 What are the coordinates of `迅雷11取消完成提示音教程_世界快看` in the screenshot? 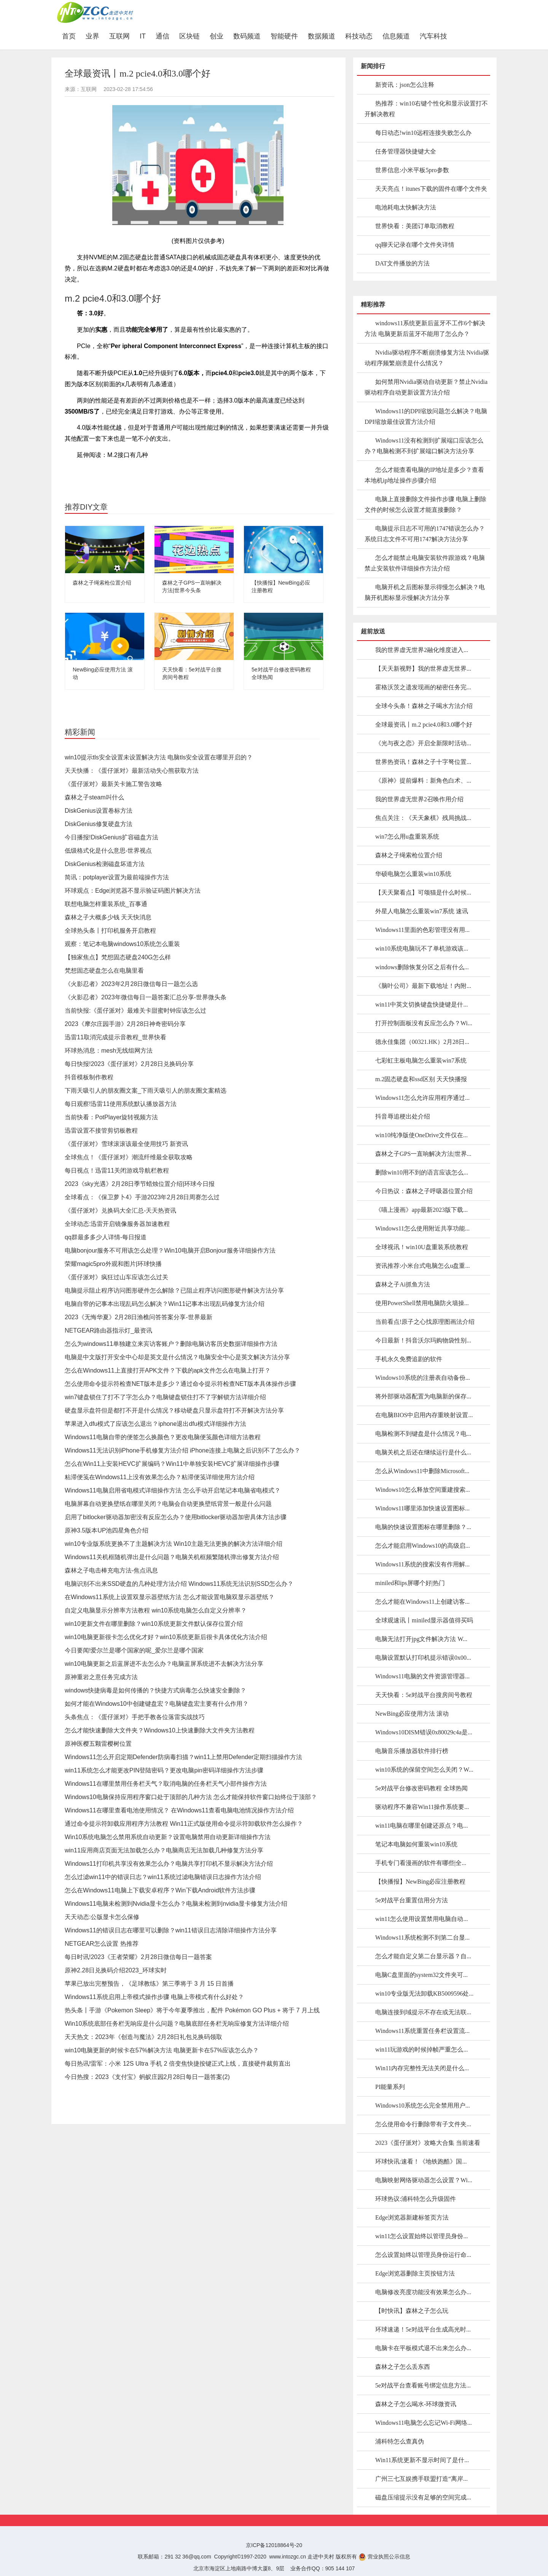 It's located at (115, 1037).